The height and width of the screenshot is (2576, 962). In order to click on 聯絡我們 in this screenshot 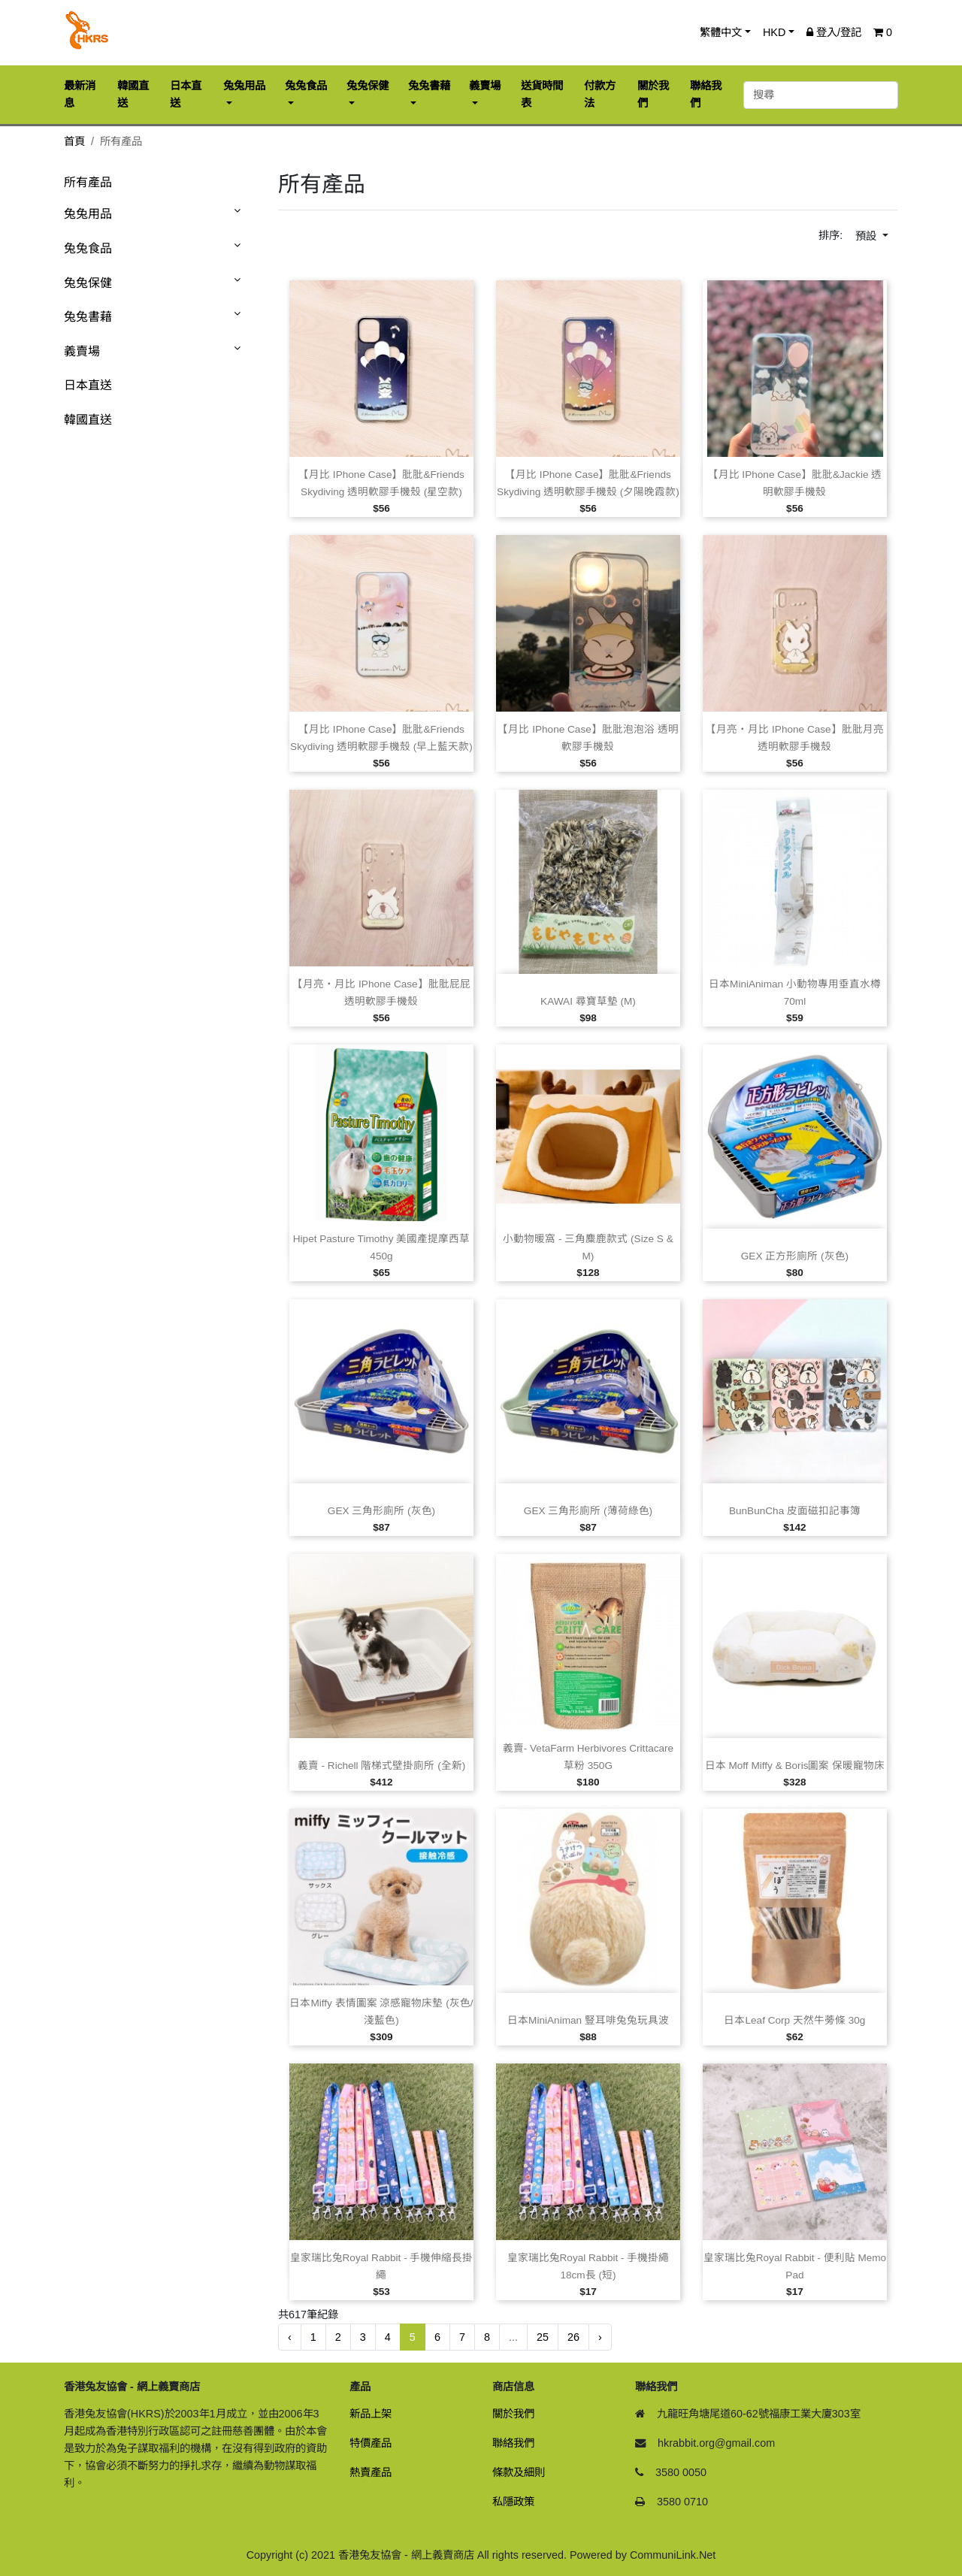, I will do `click(513, 2443)`.